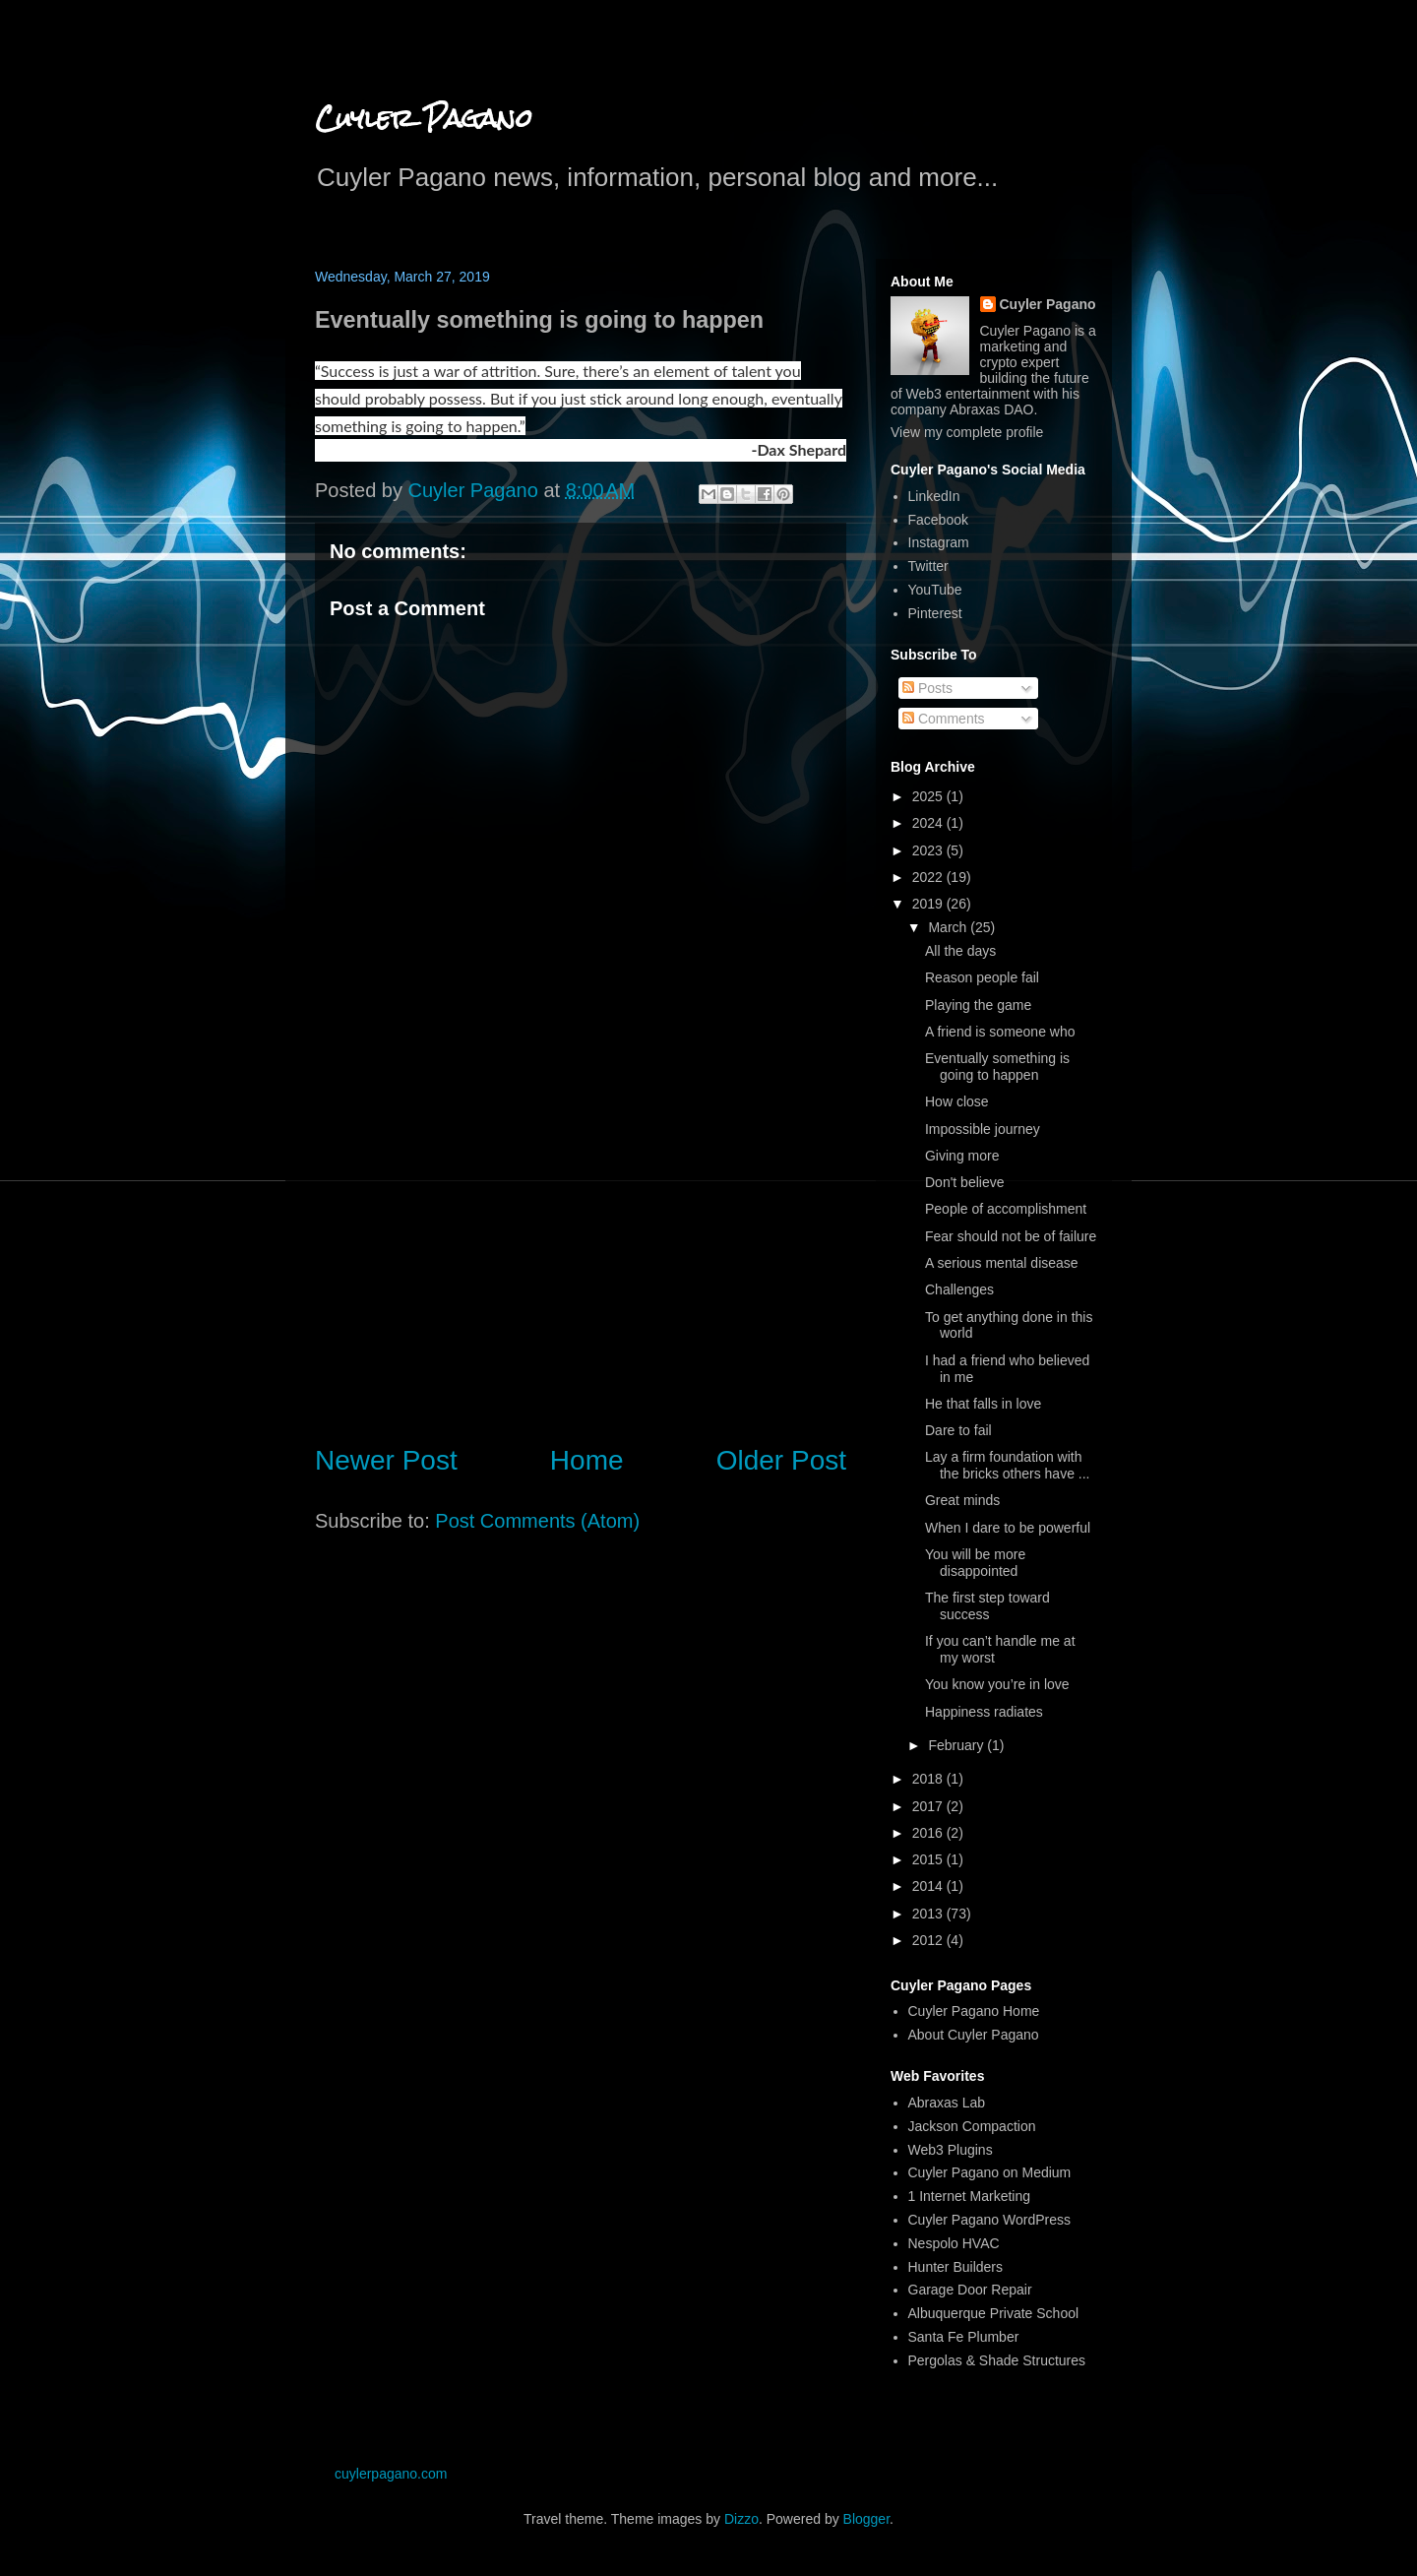  I want to click on Santa Fe Plumber, so click(963, 2337).